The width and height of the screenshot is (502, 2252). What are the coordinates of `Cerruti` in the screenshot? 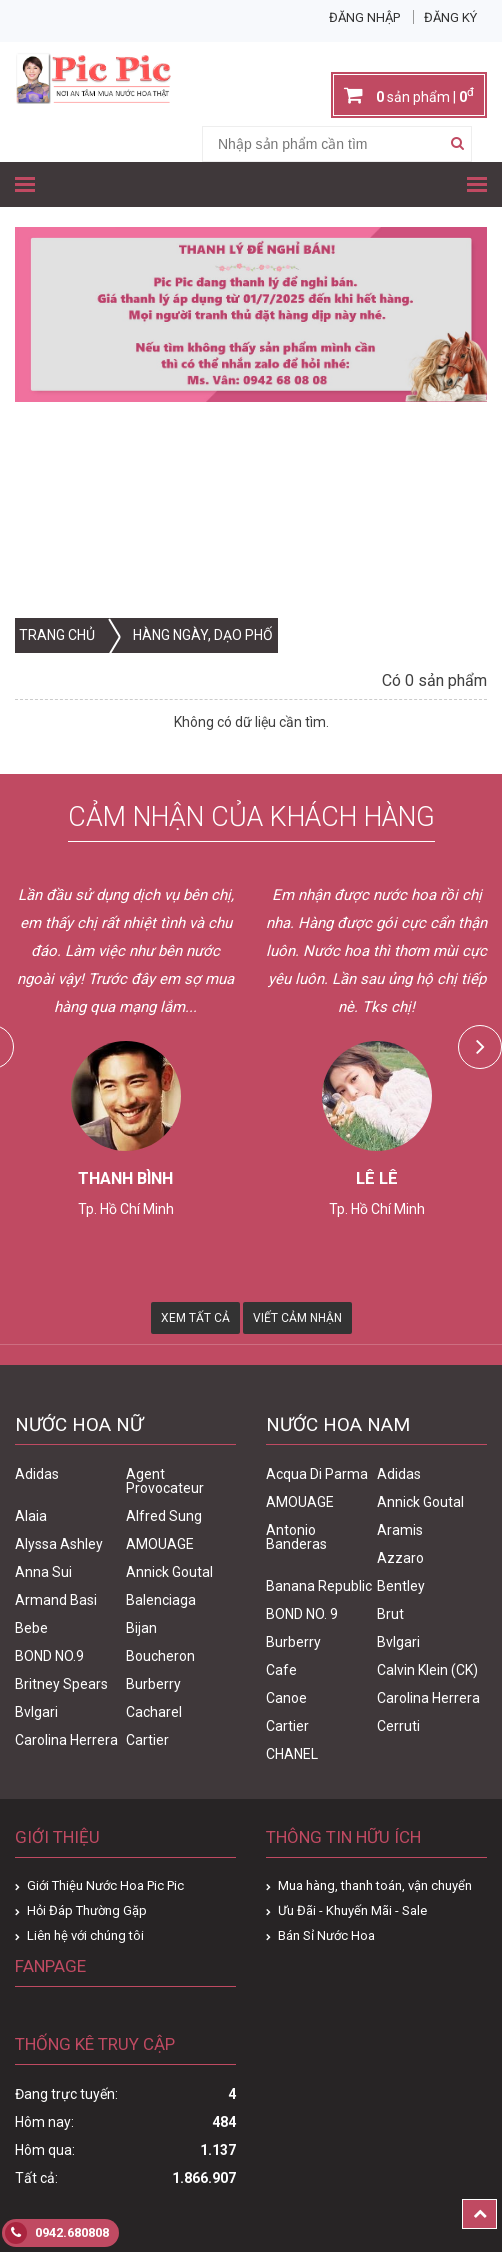 It's located at (398, 1726).